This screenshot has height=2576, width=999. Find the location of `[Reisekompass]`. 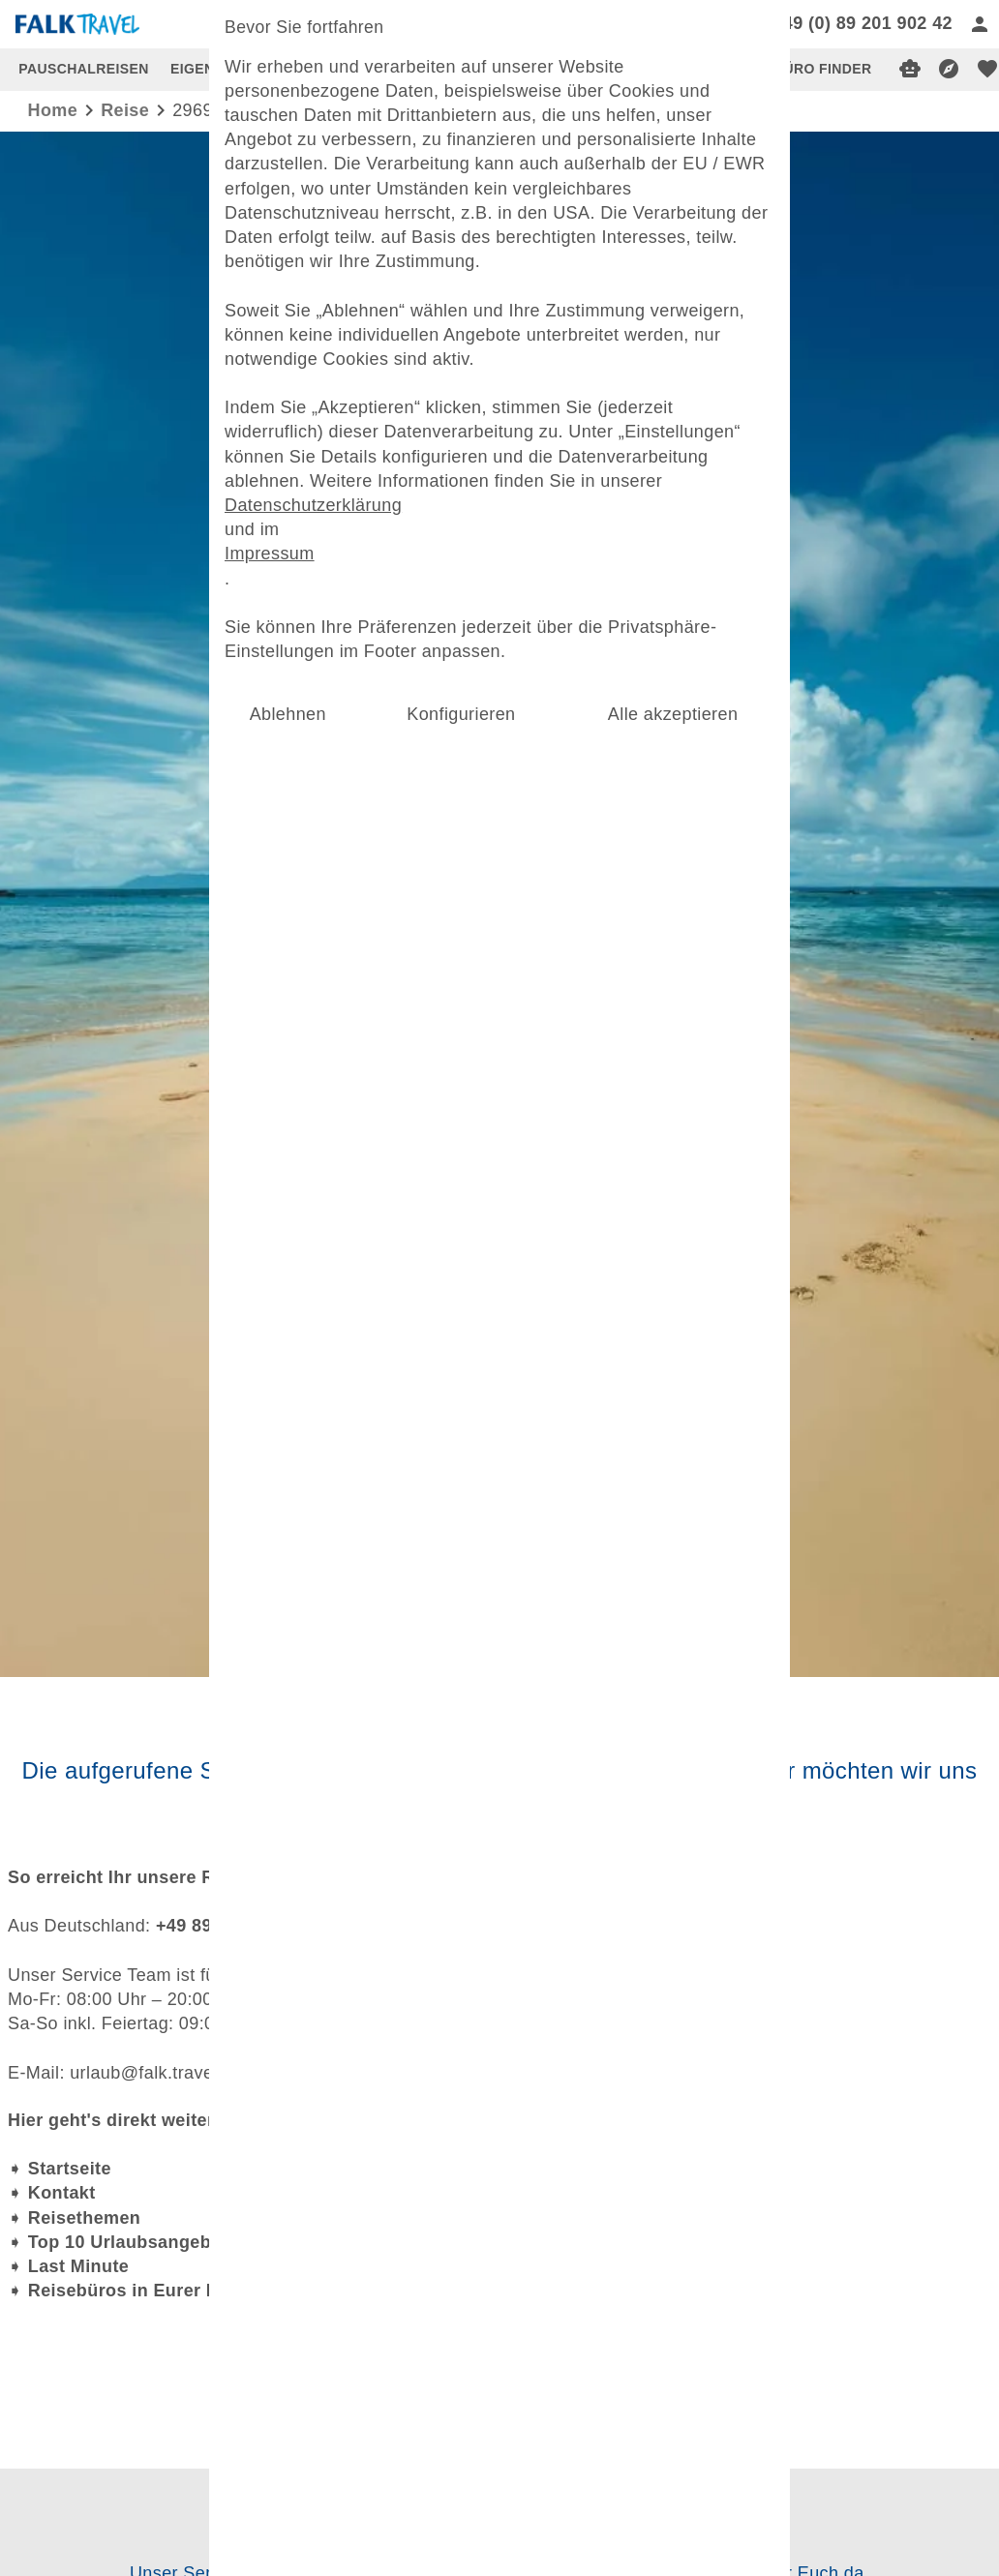

[Reisekompass] is located at coordinates (948, 68).